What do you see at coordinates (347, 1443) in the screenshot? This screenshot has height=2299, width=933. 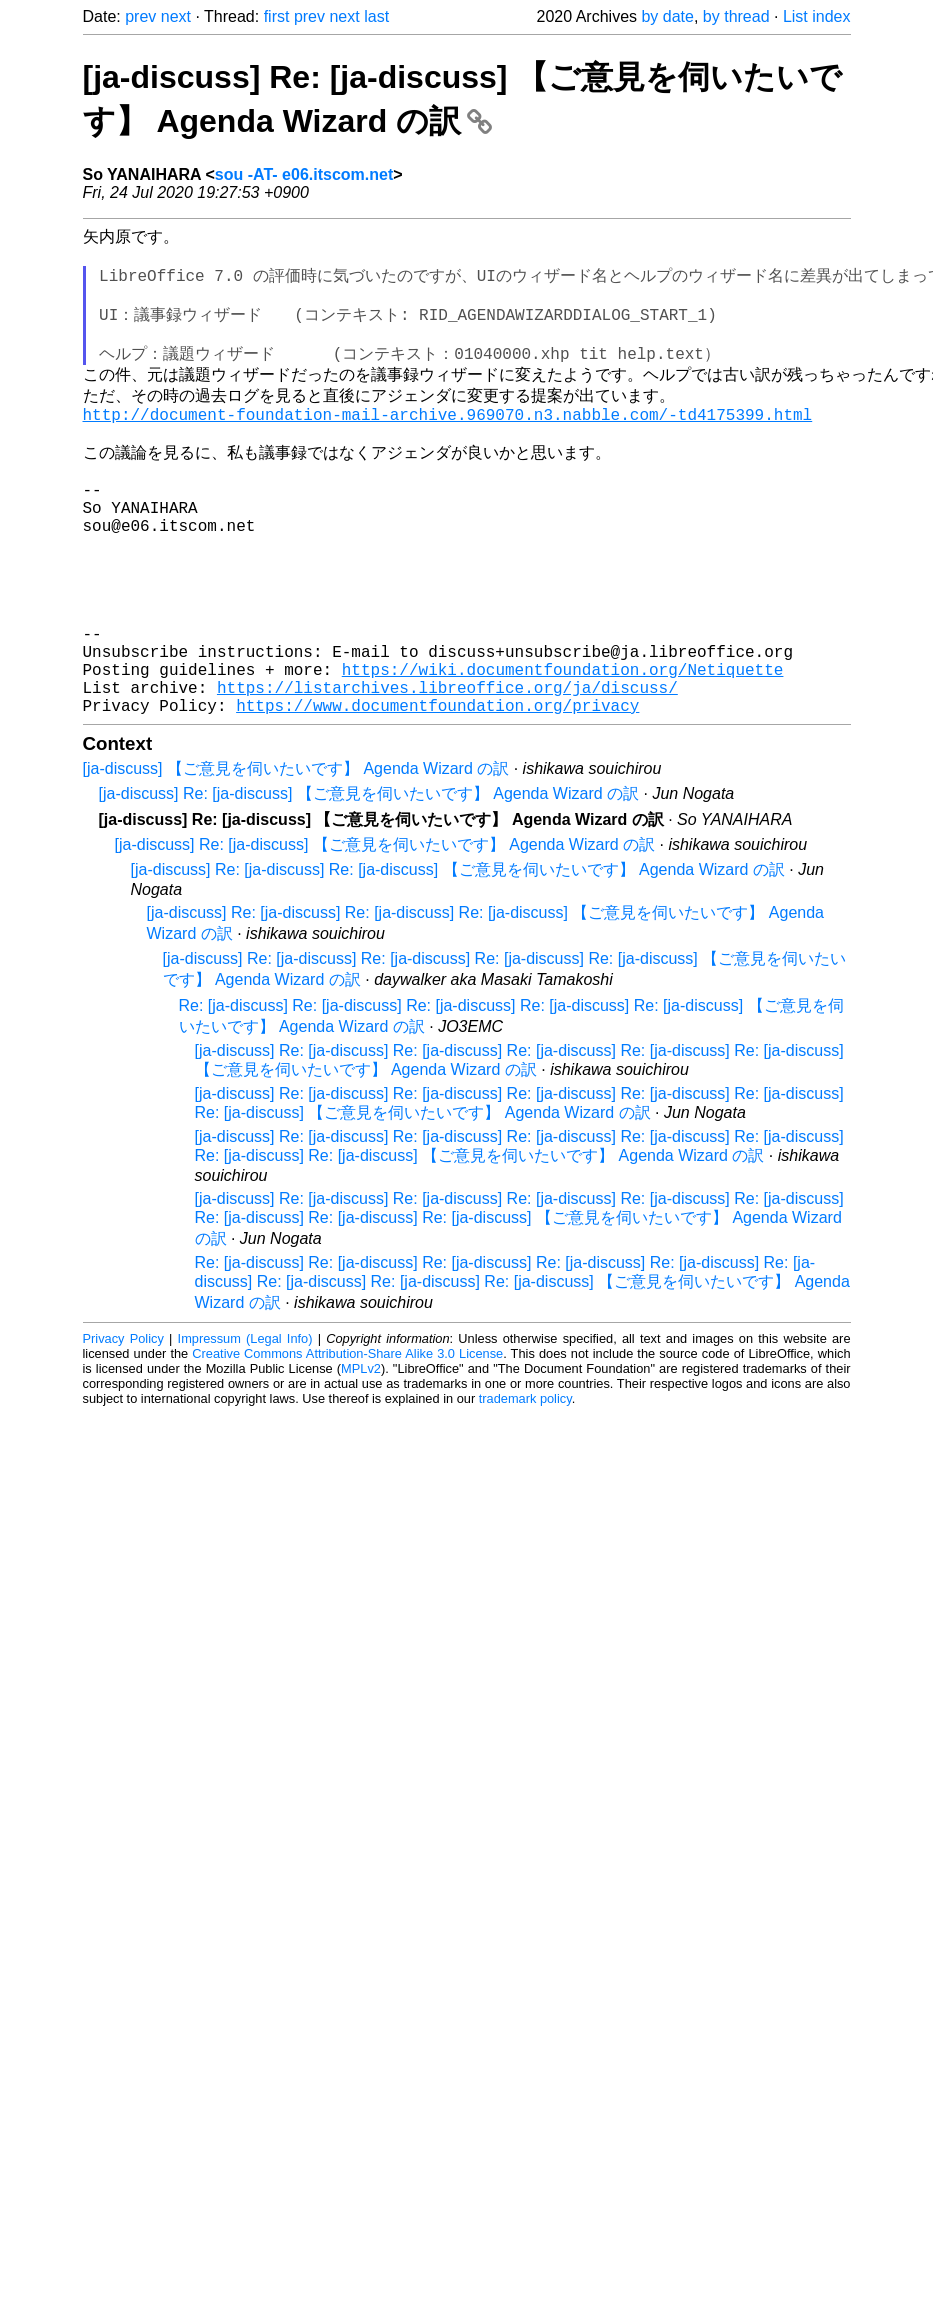 I see `Creative Commons Attribution-Share Alike 3.0 License` at bounding box center [347, 1443].